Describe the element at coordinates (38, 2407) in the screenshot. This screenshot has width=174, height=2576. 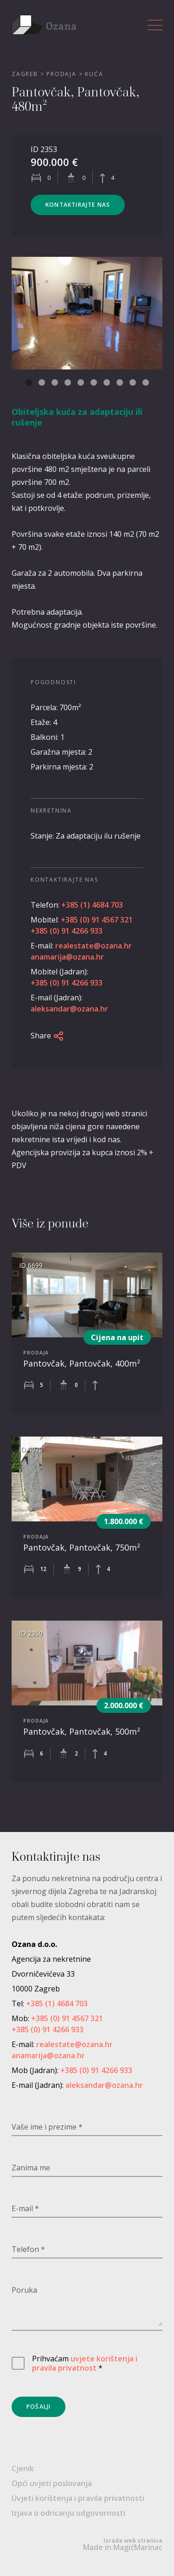
I see `Pošalji` at that location.